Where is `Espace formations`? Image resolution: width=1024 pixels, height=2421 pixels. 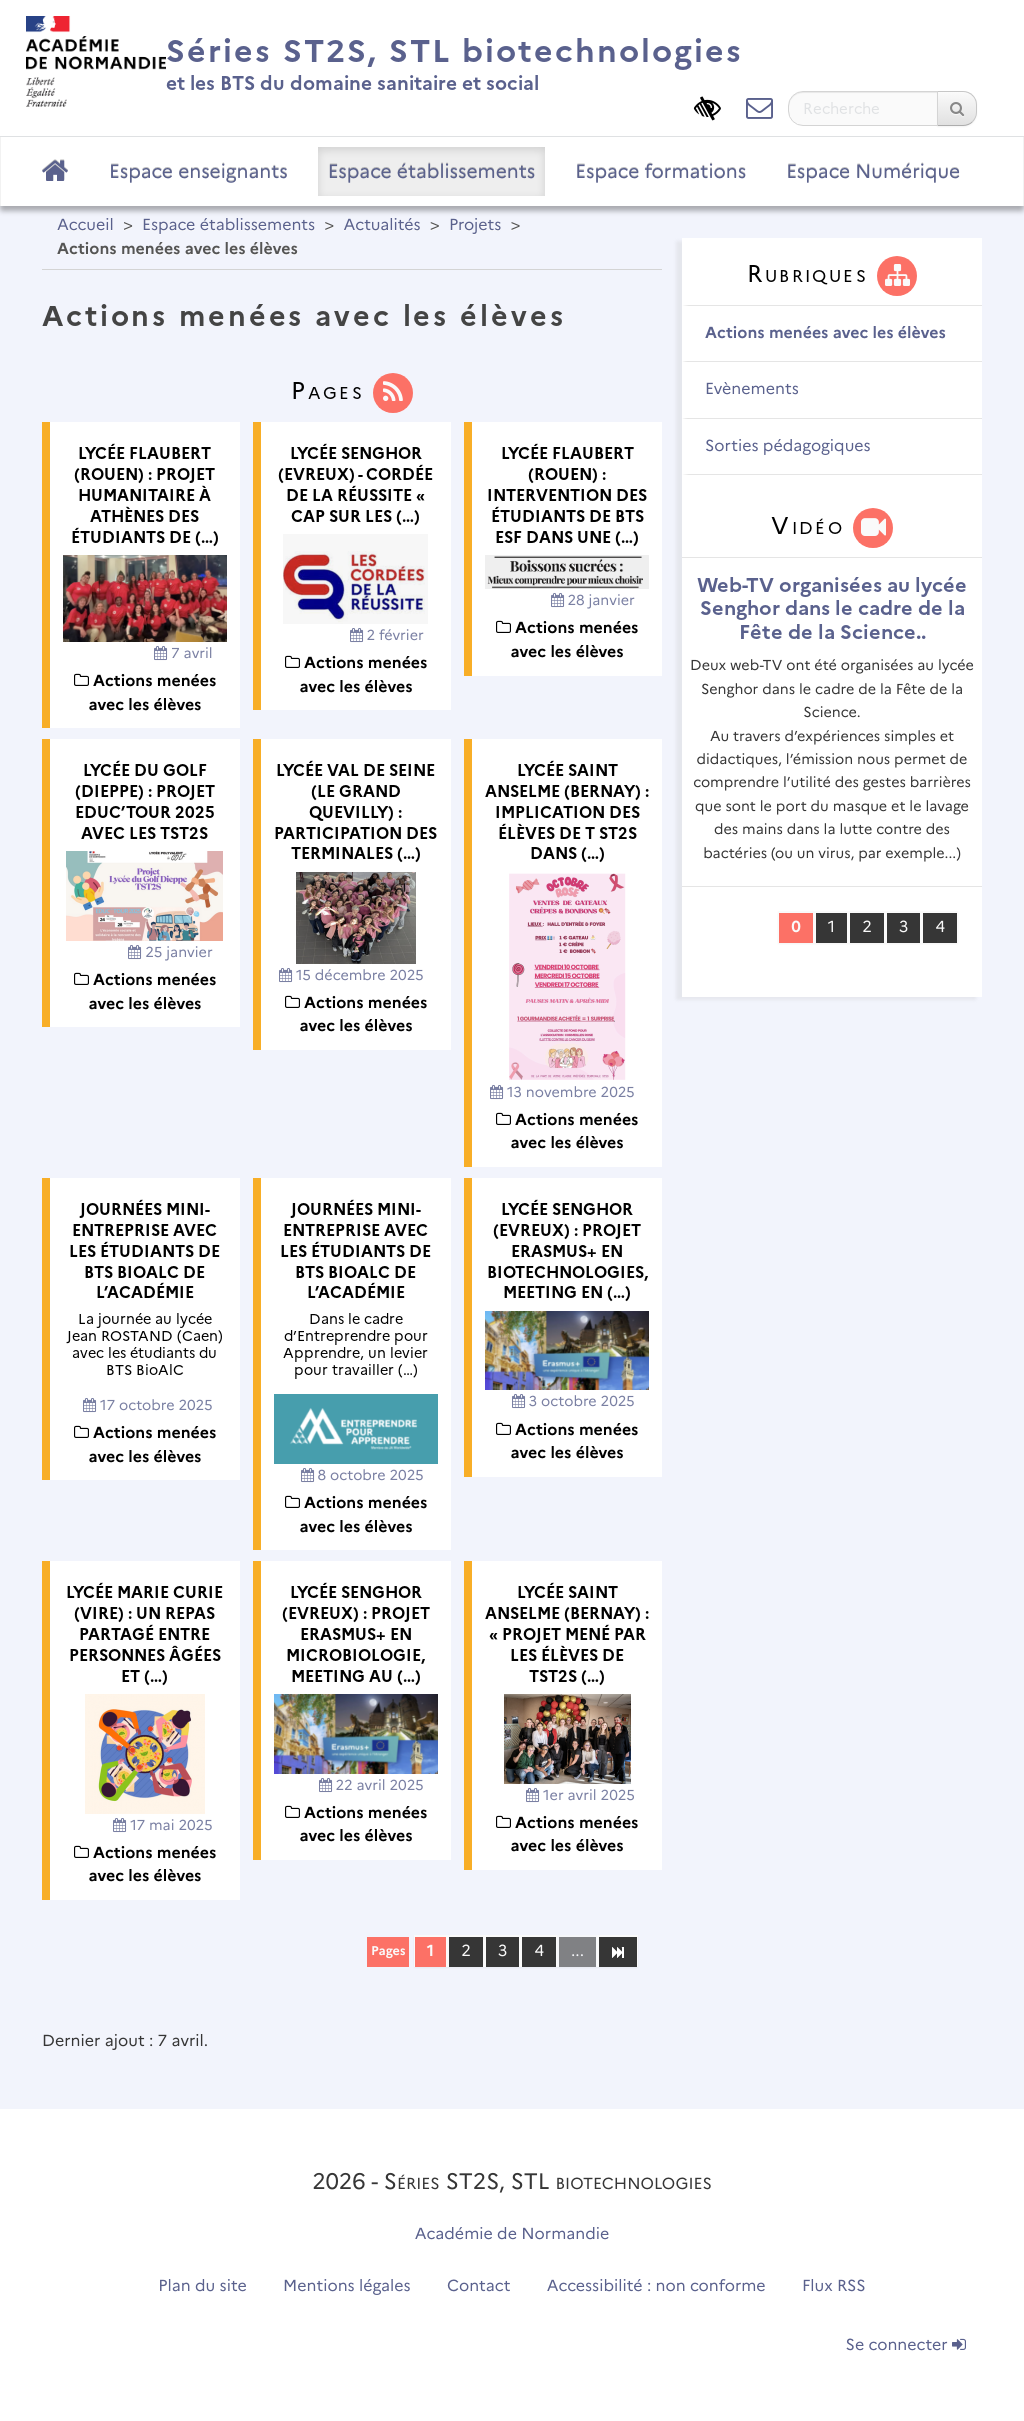
Espace formations is located at coordinates (660, 171).